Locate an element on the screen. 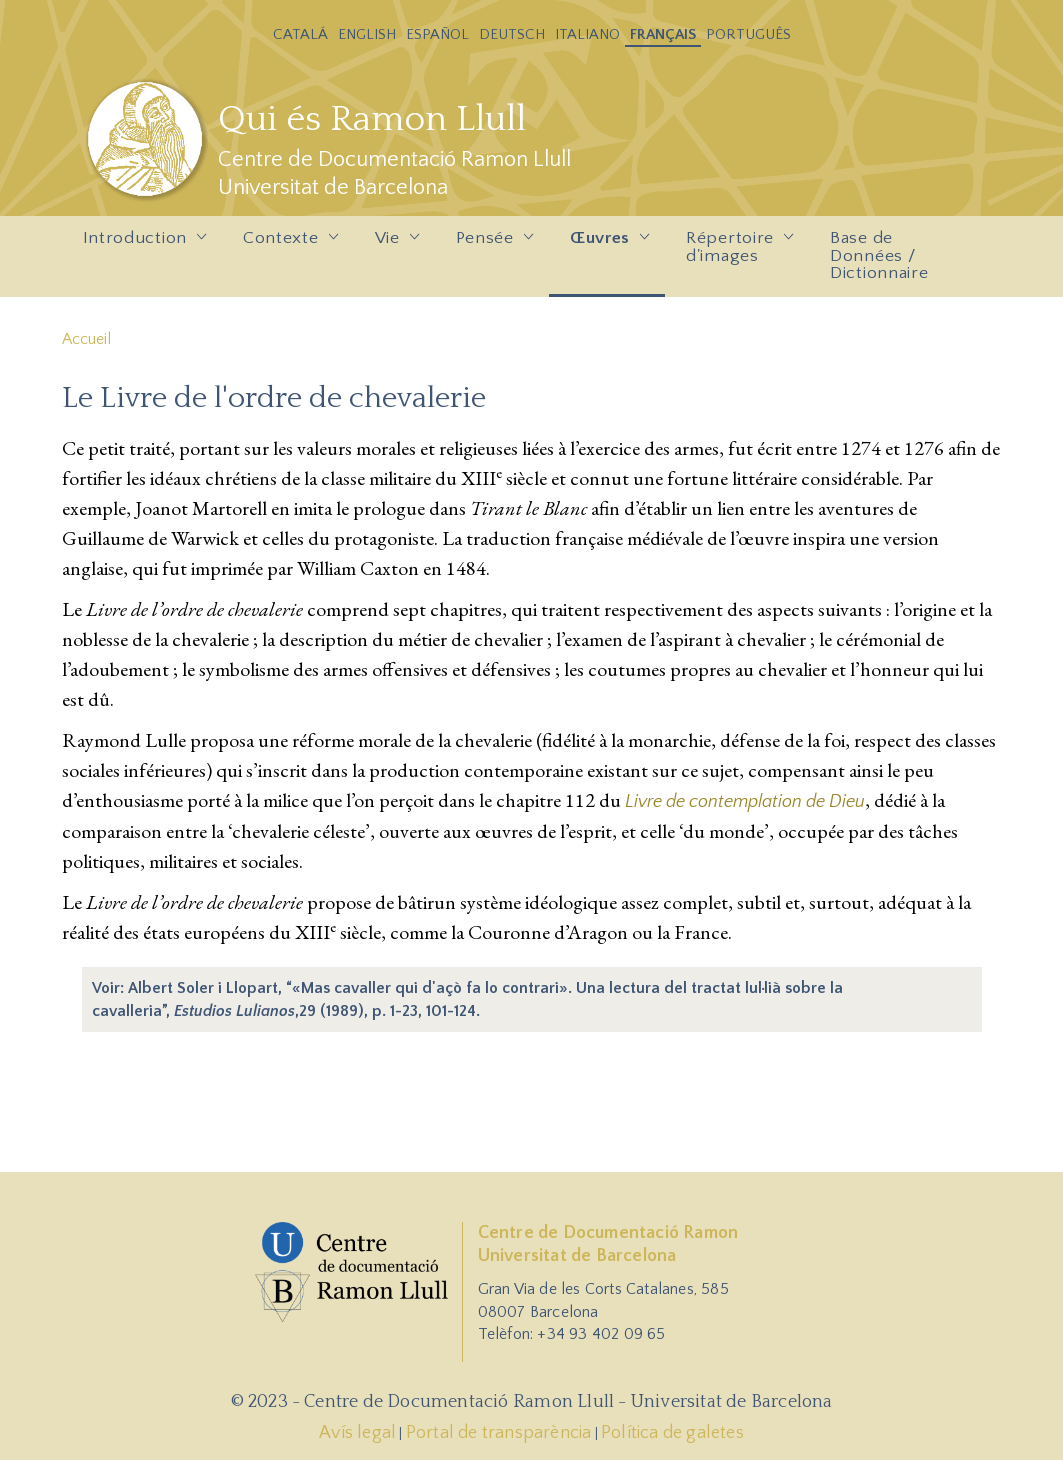 This screenshot has height=1460, width=1063. Avís legal is located at coordinates (357, 1433).